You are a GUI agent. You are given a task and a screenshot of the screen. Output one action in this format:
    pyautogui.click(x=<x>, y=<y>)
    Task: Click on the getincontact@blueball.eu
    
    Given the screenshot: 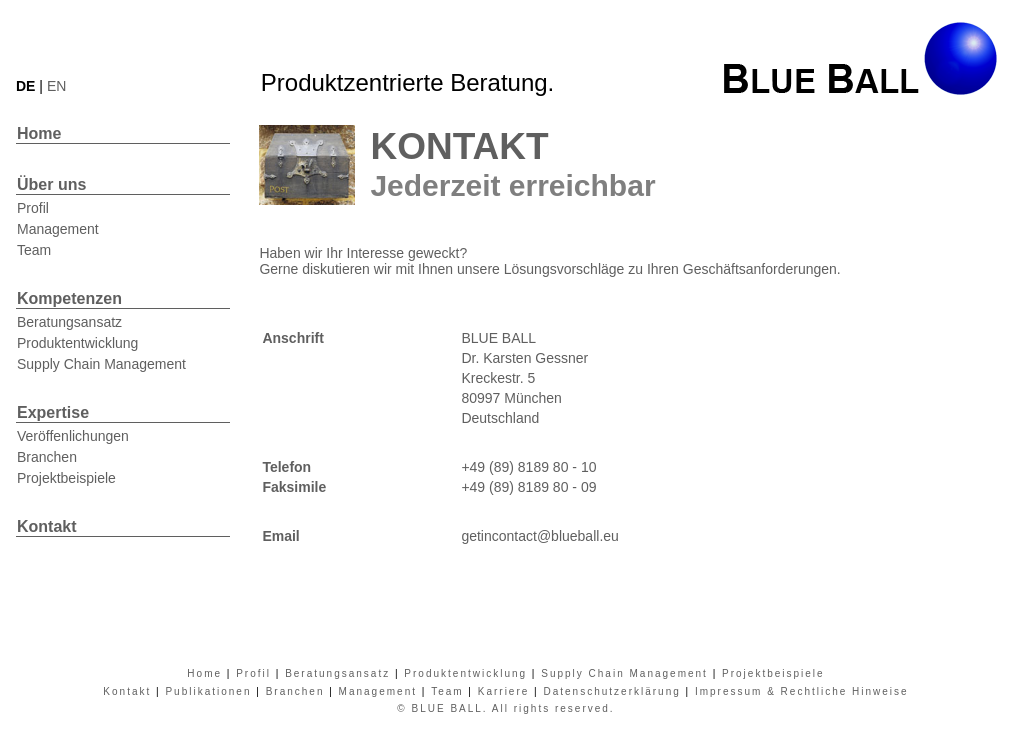 What is the action you would take?
    pyautogui.click(x=539, y=536)
    